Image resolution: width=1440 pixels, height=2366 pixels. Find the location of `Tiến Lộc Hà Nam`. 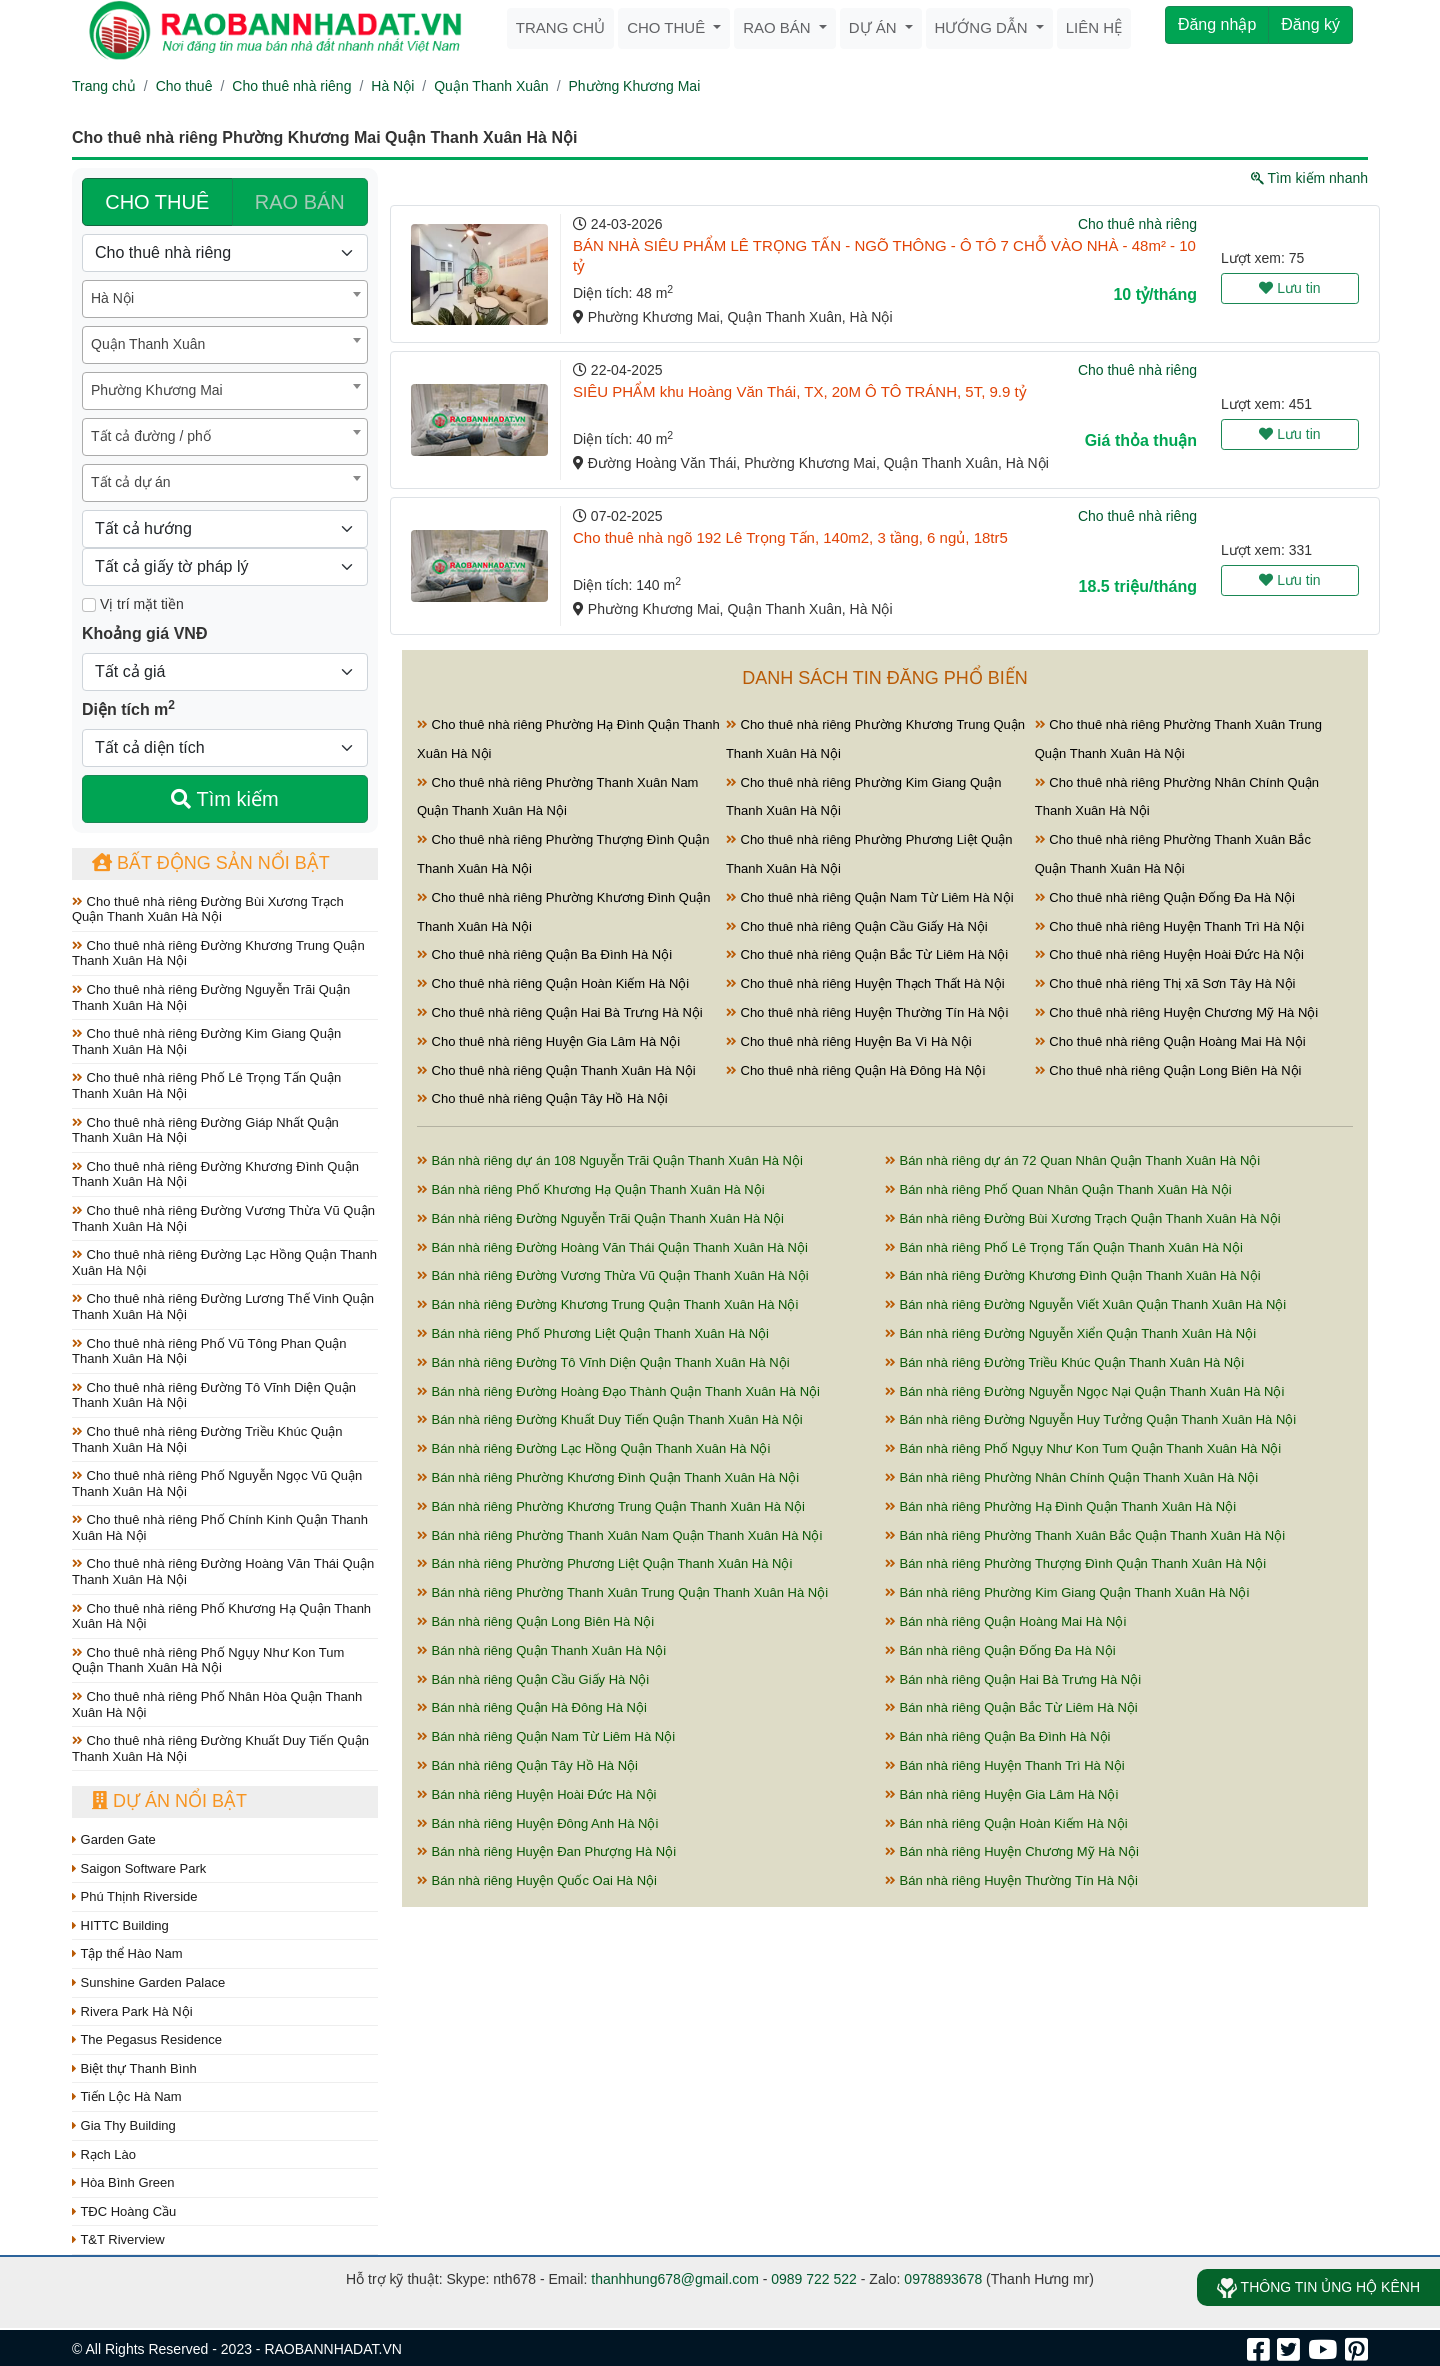

Tiến Lộc Hà Nam is located at coordinates (127, 2096).